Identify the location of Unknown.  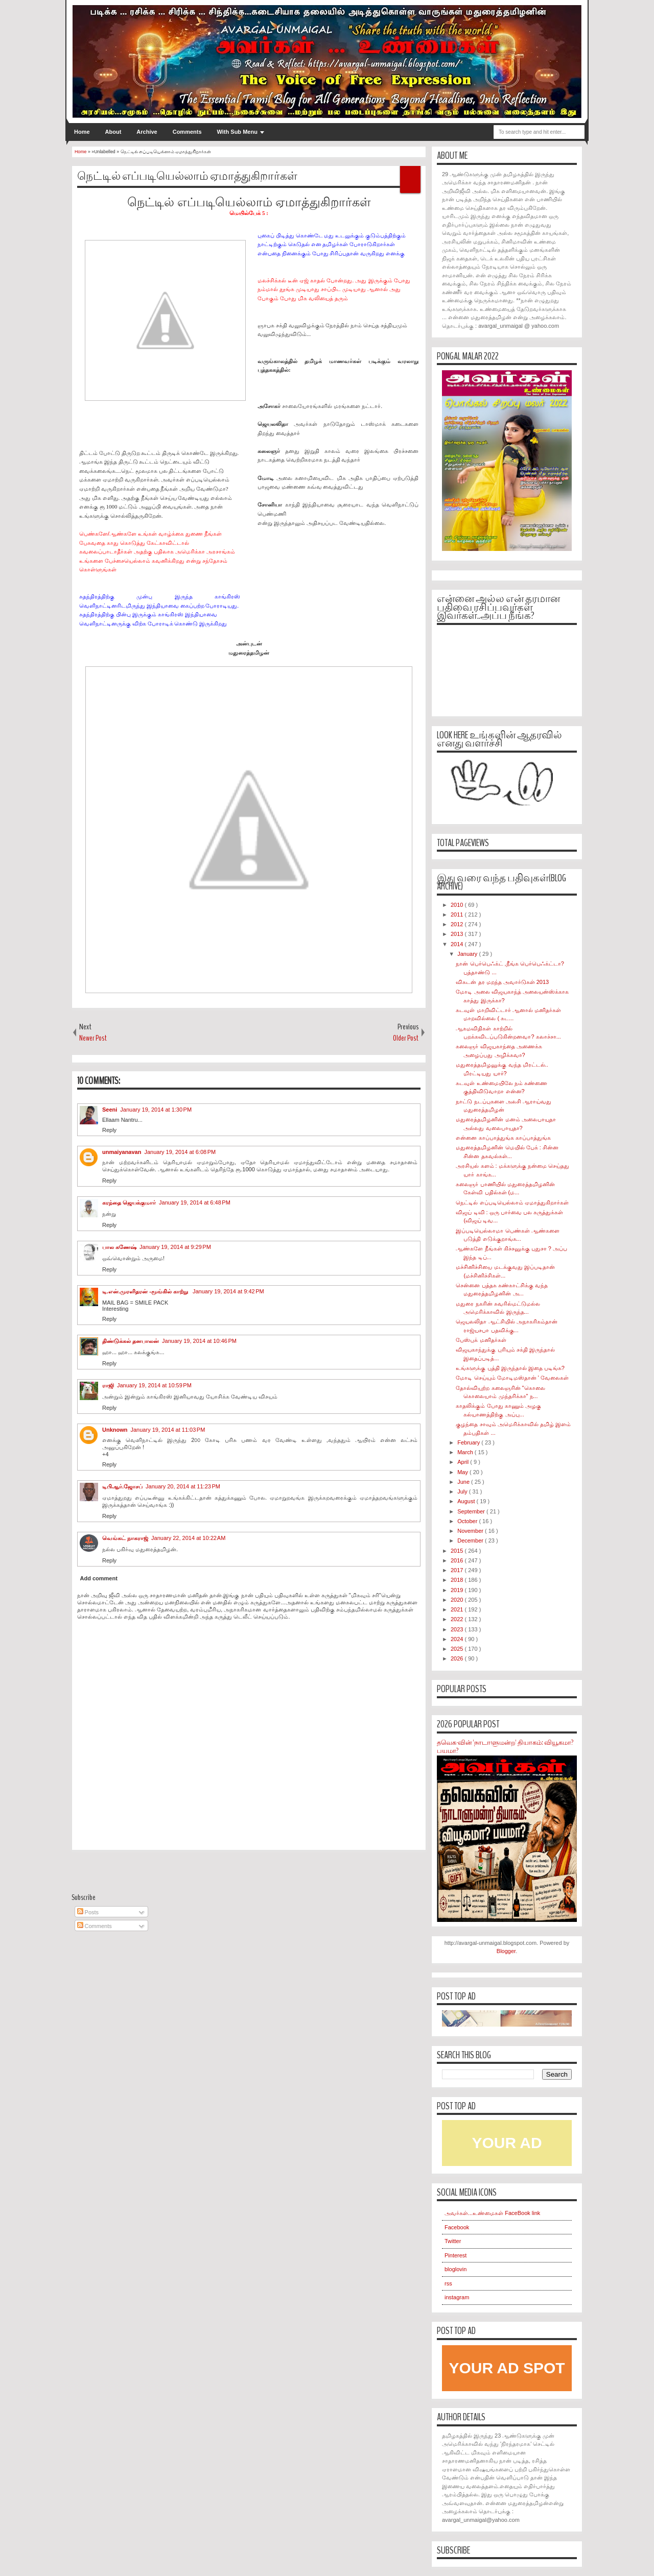
(115, 1430).